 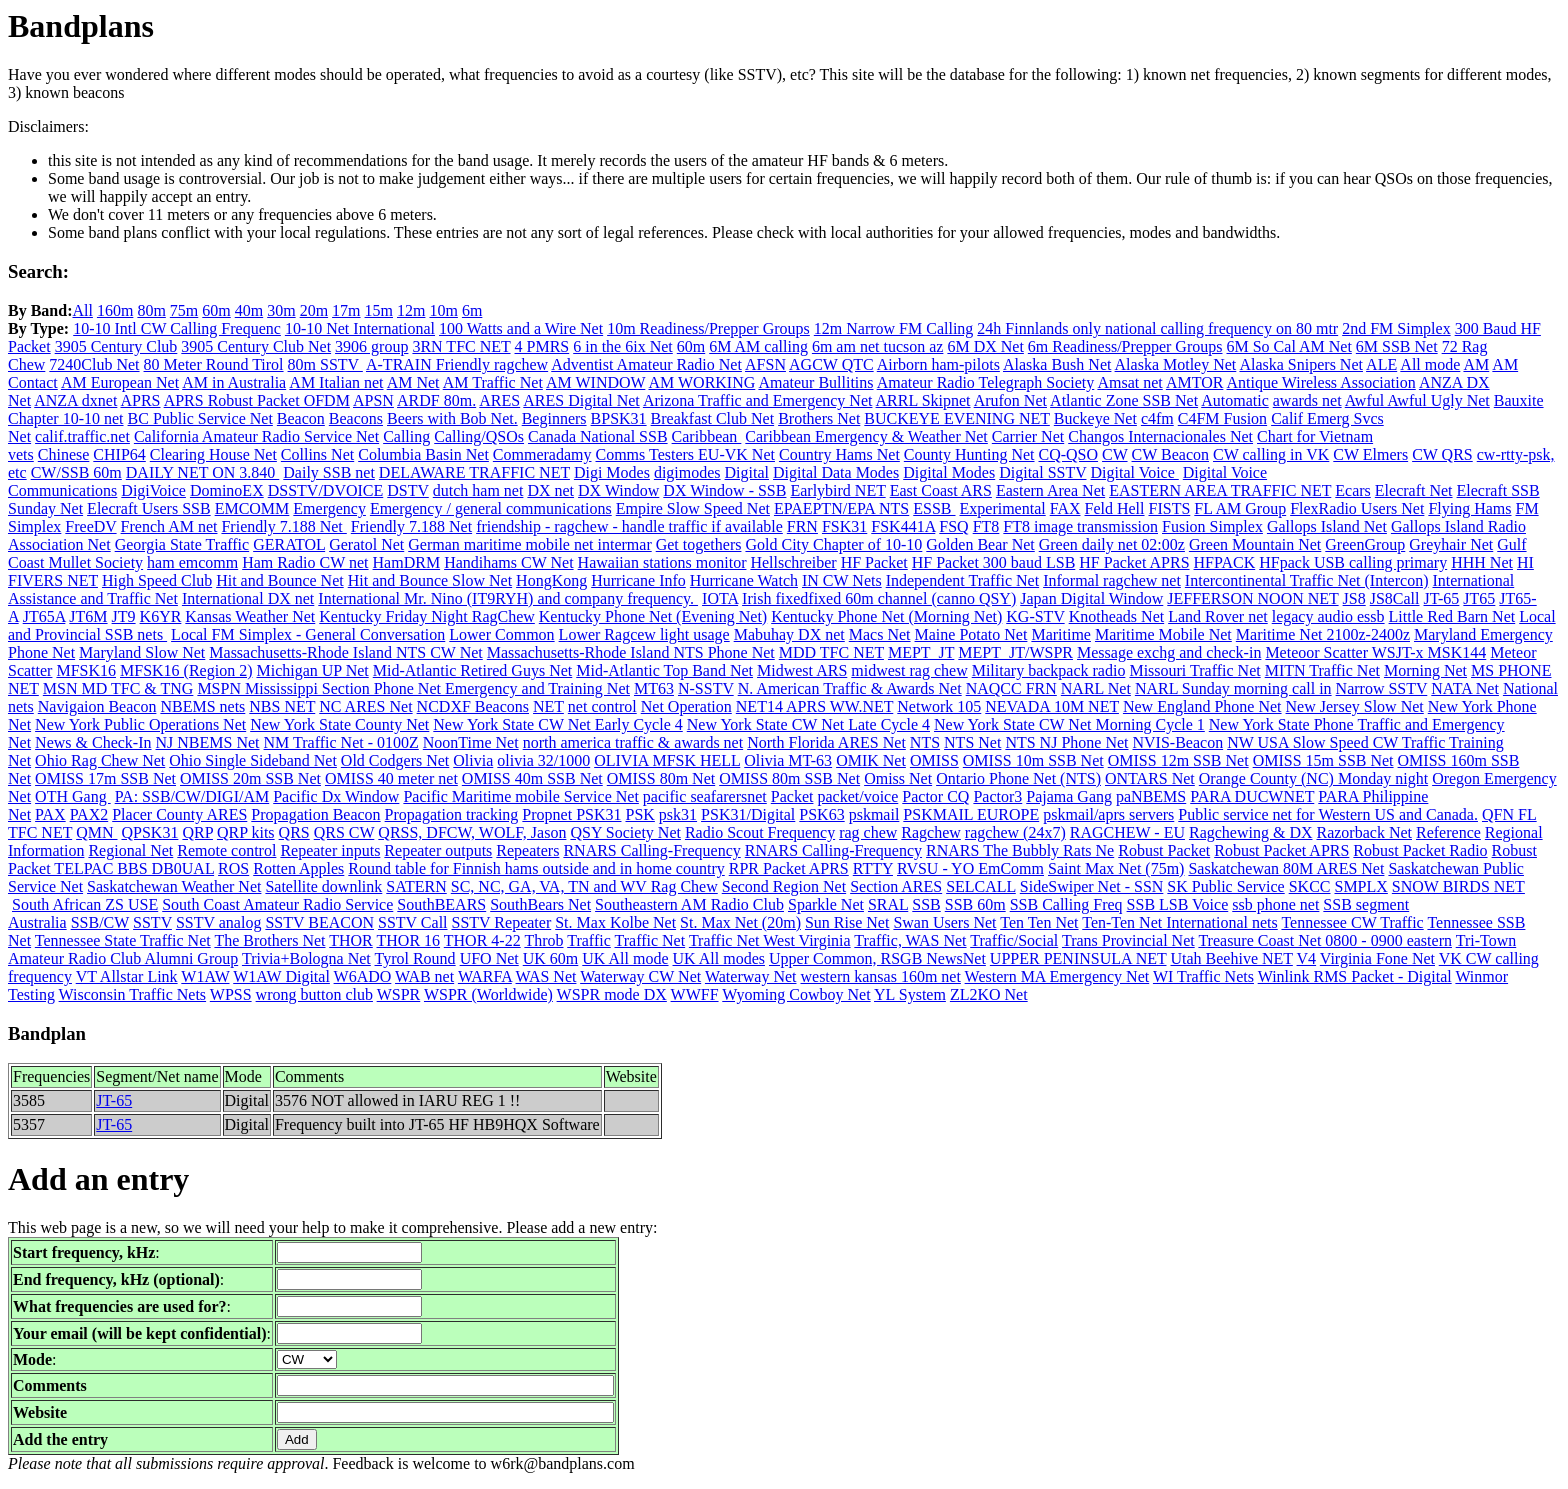 What do you see at coordinates (105, 778) in the screenshot?
I see `OMISS 17m SSB Net` at bounding box center [105, 778].